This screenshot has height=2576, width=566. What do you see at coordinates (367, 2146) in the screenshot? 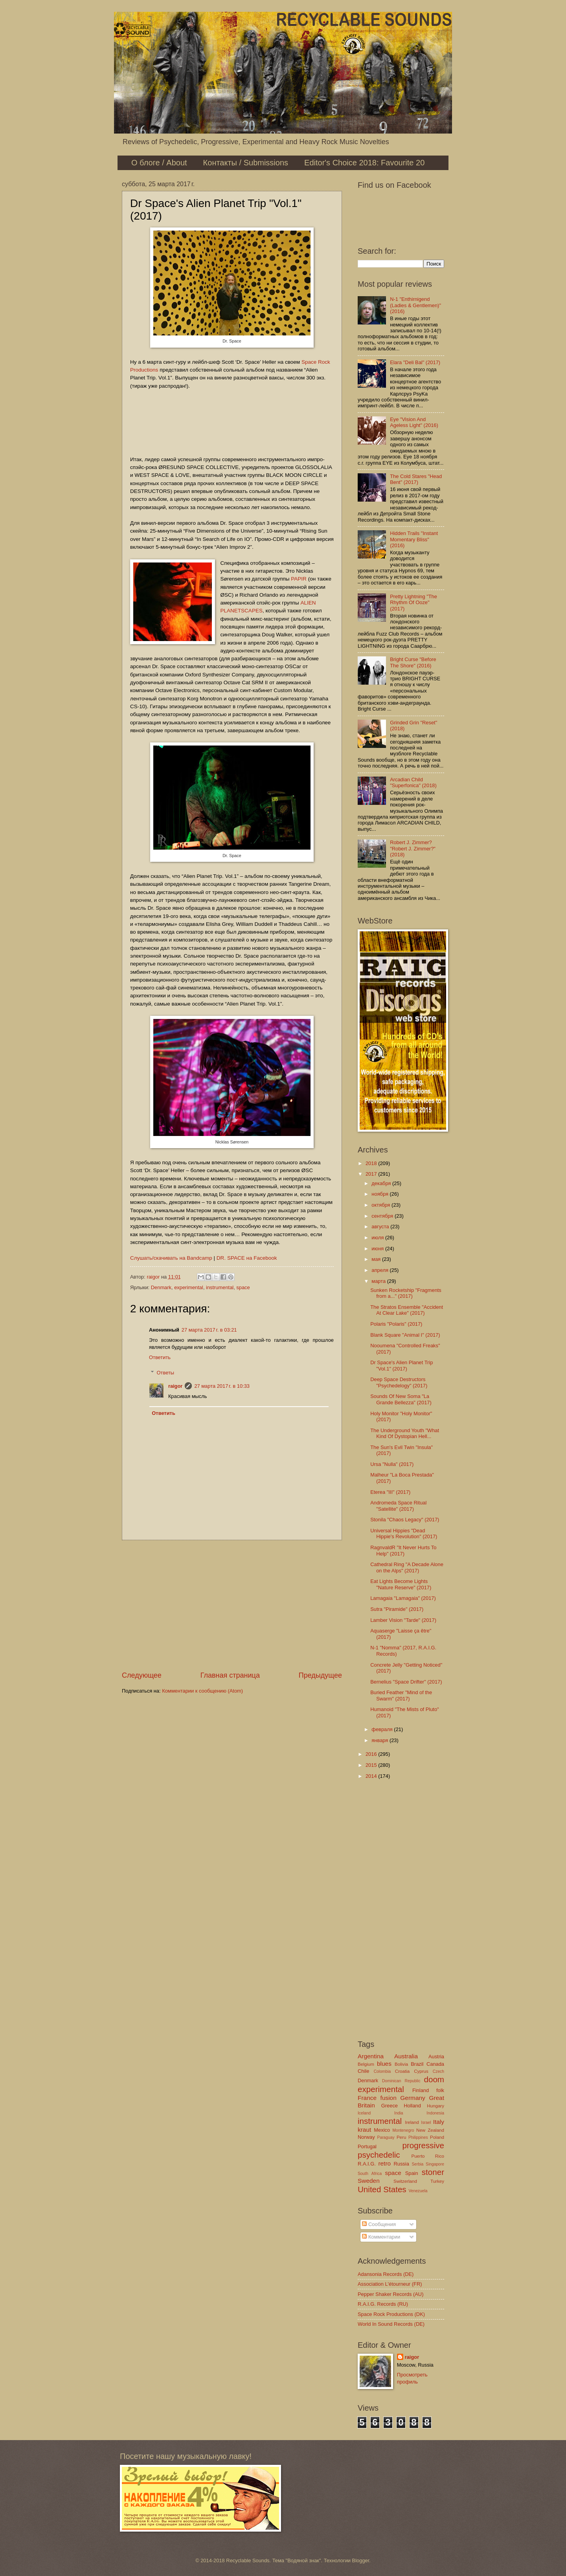
I see `Portugal` at bounding box center [367, 2146].